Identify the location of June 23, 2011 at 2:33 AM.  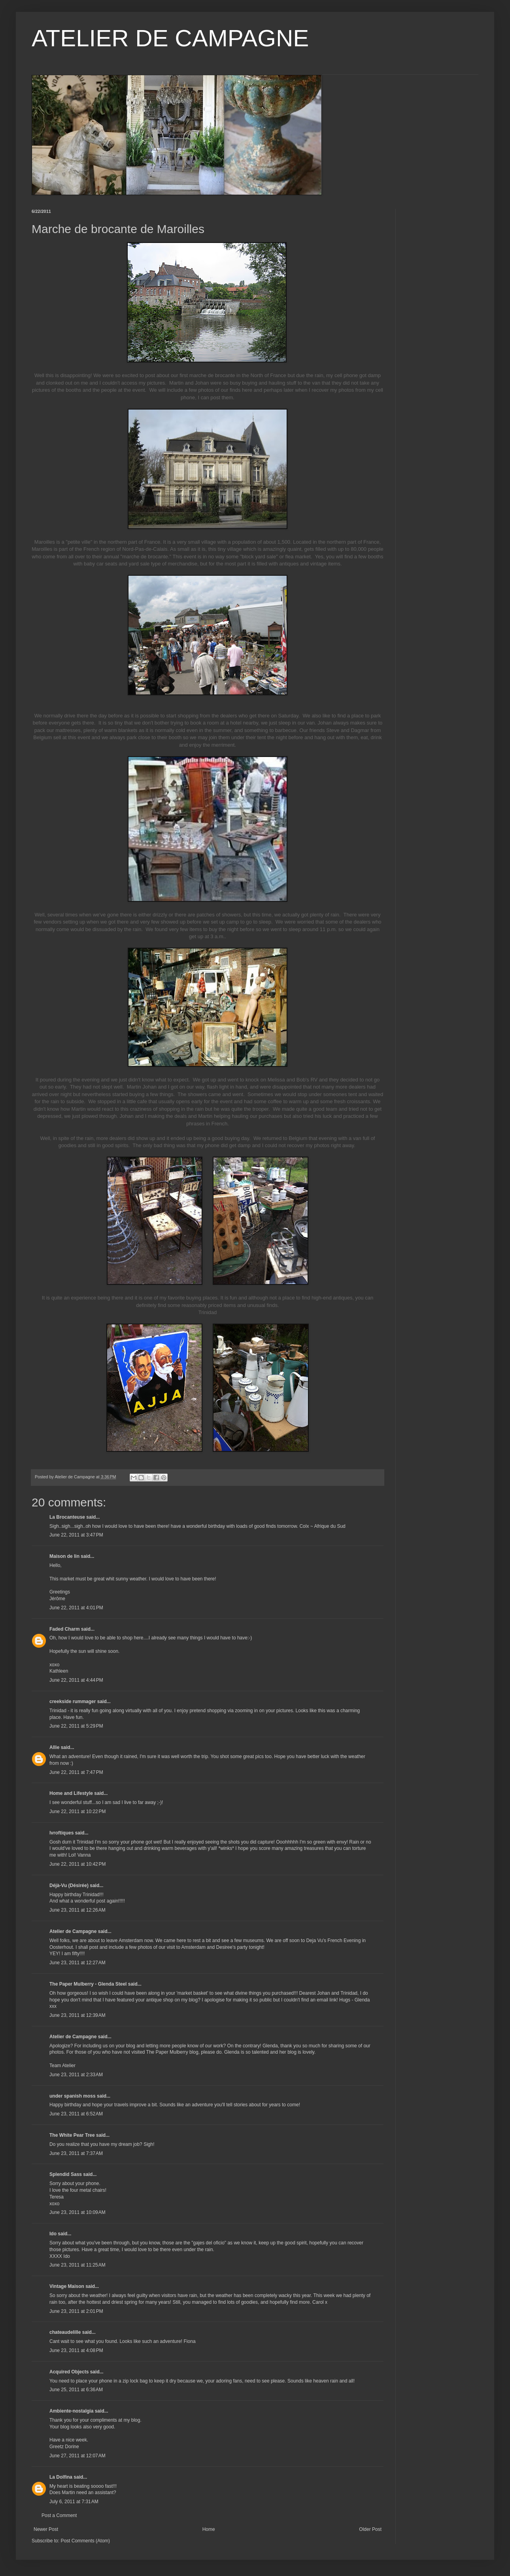
(76, 2074).